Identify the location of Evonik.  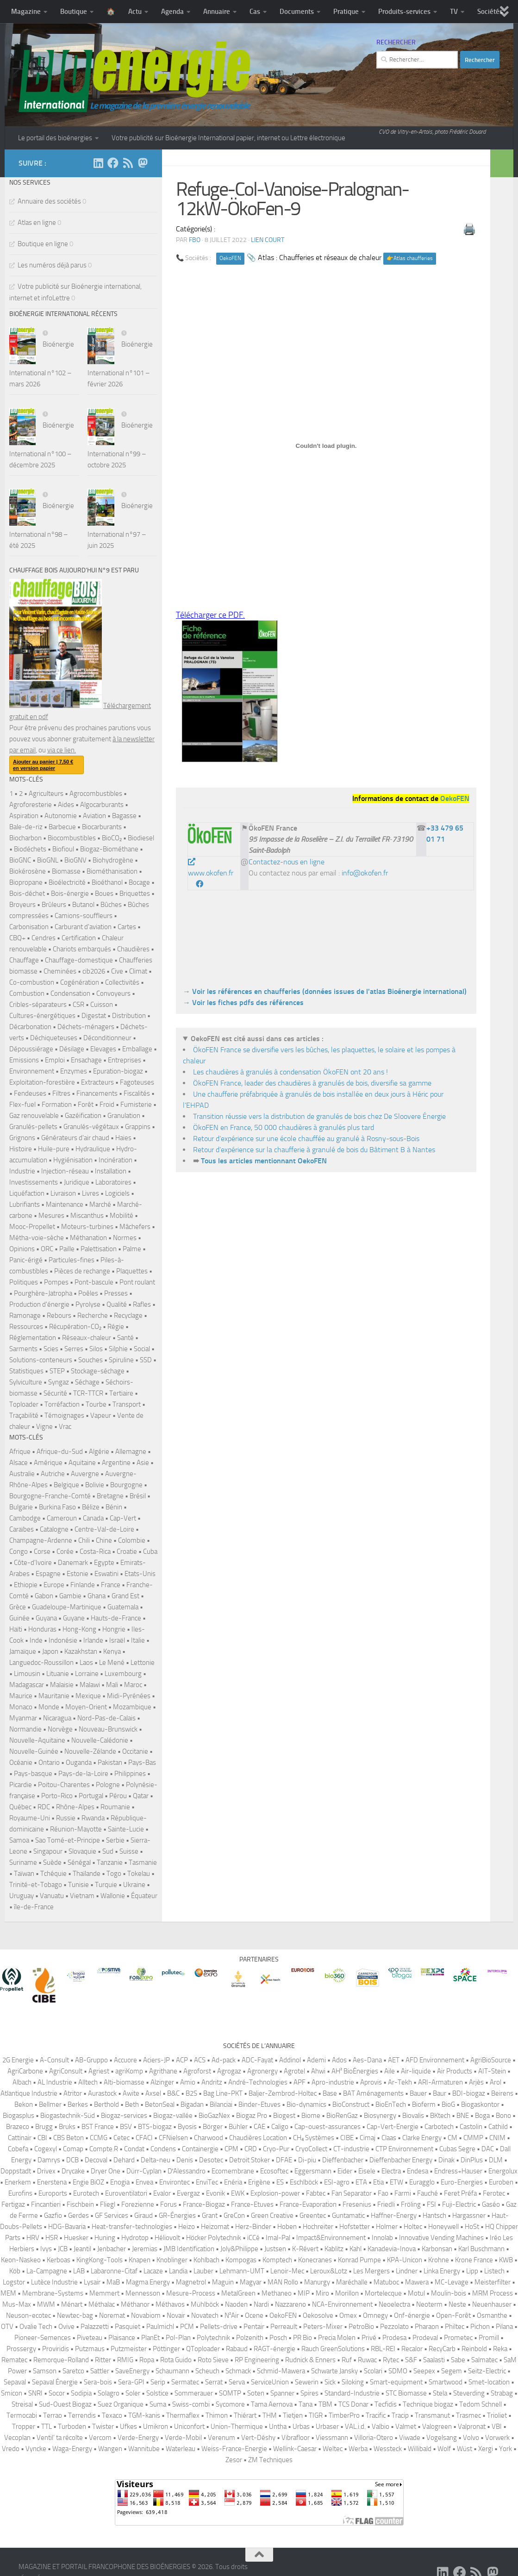
(215, 2193).